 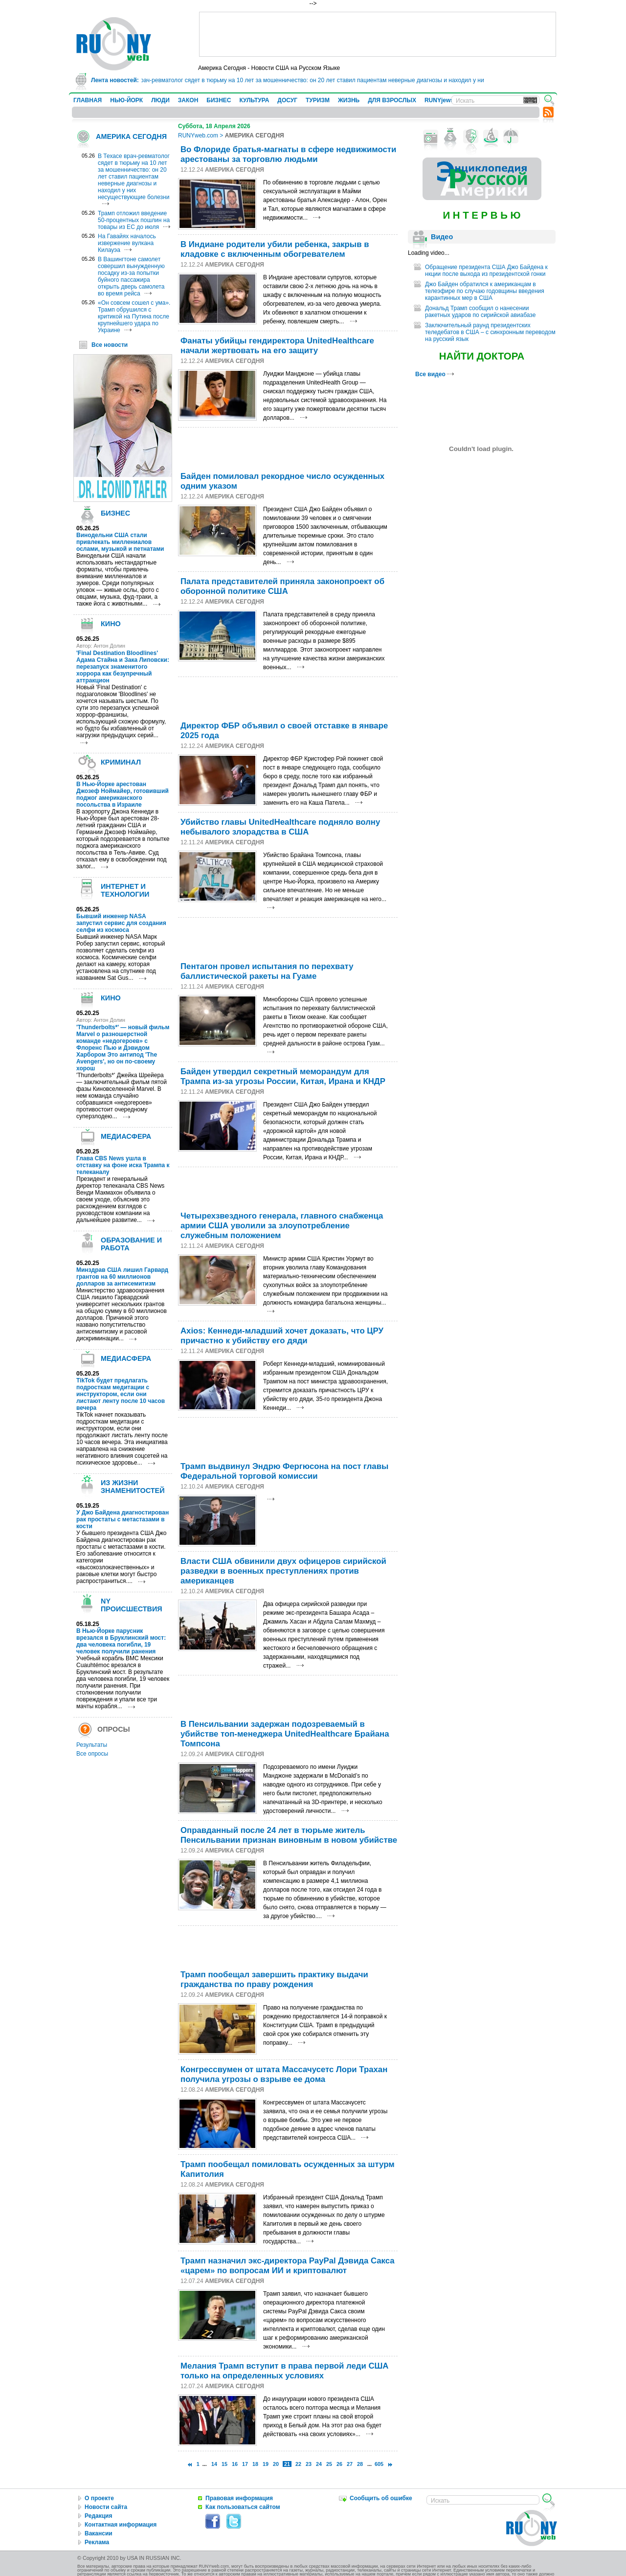 What do you see at coordinates (160, 100) in the screenshot?
I see `ЛЮДИ` at bounding box center [160, 100].